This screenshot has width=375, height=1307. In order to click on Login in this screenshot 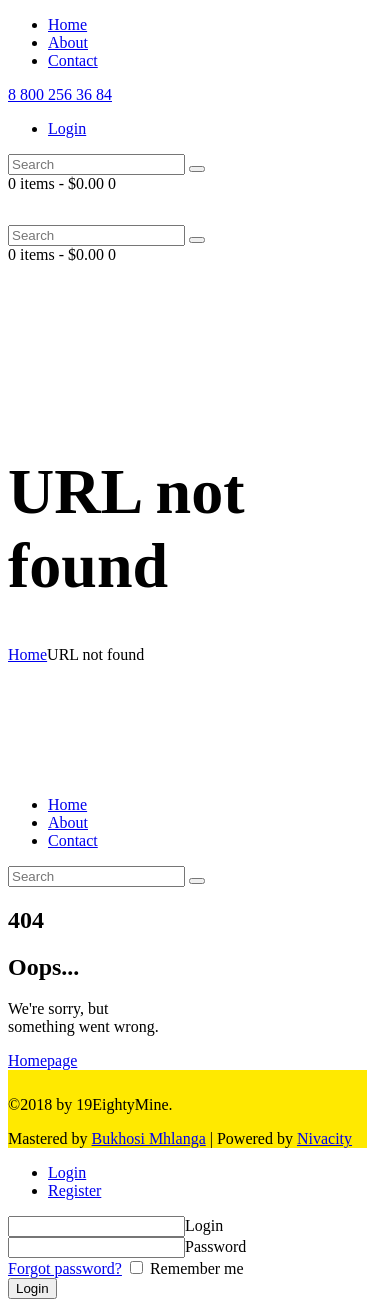, I will do `click(67, 1172)`.